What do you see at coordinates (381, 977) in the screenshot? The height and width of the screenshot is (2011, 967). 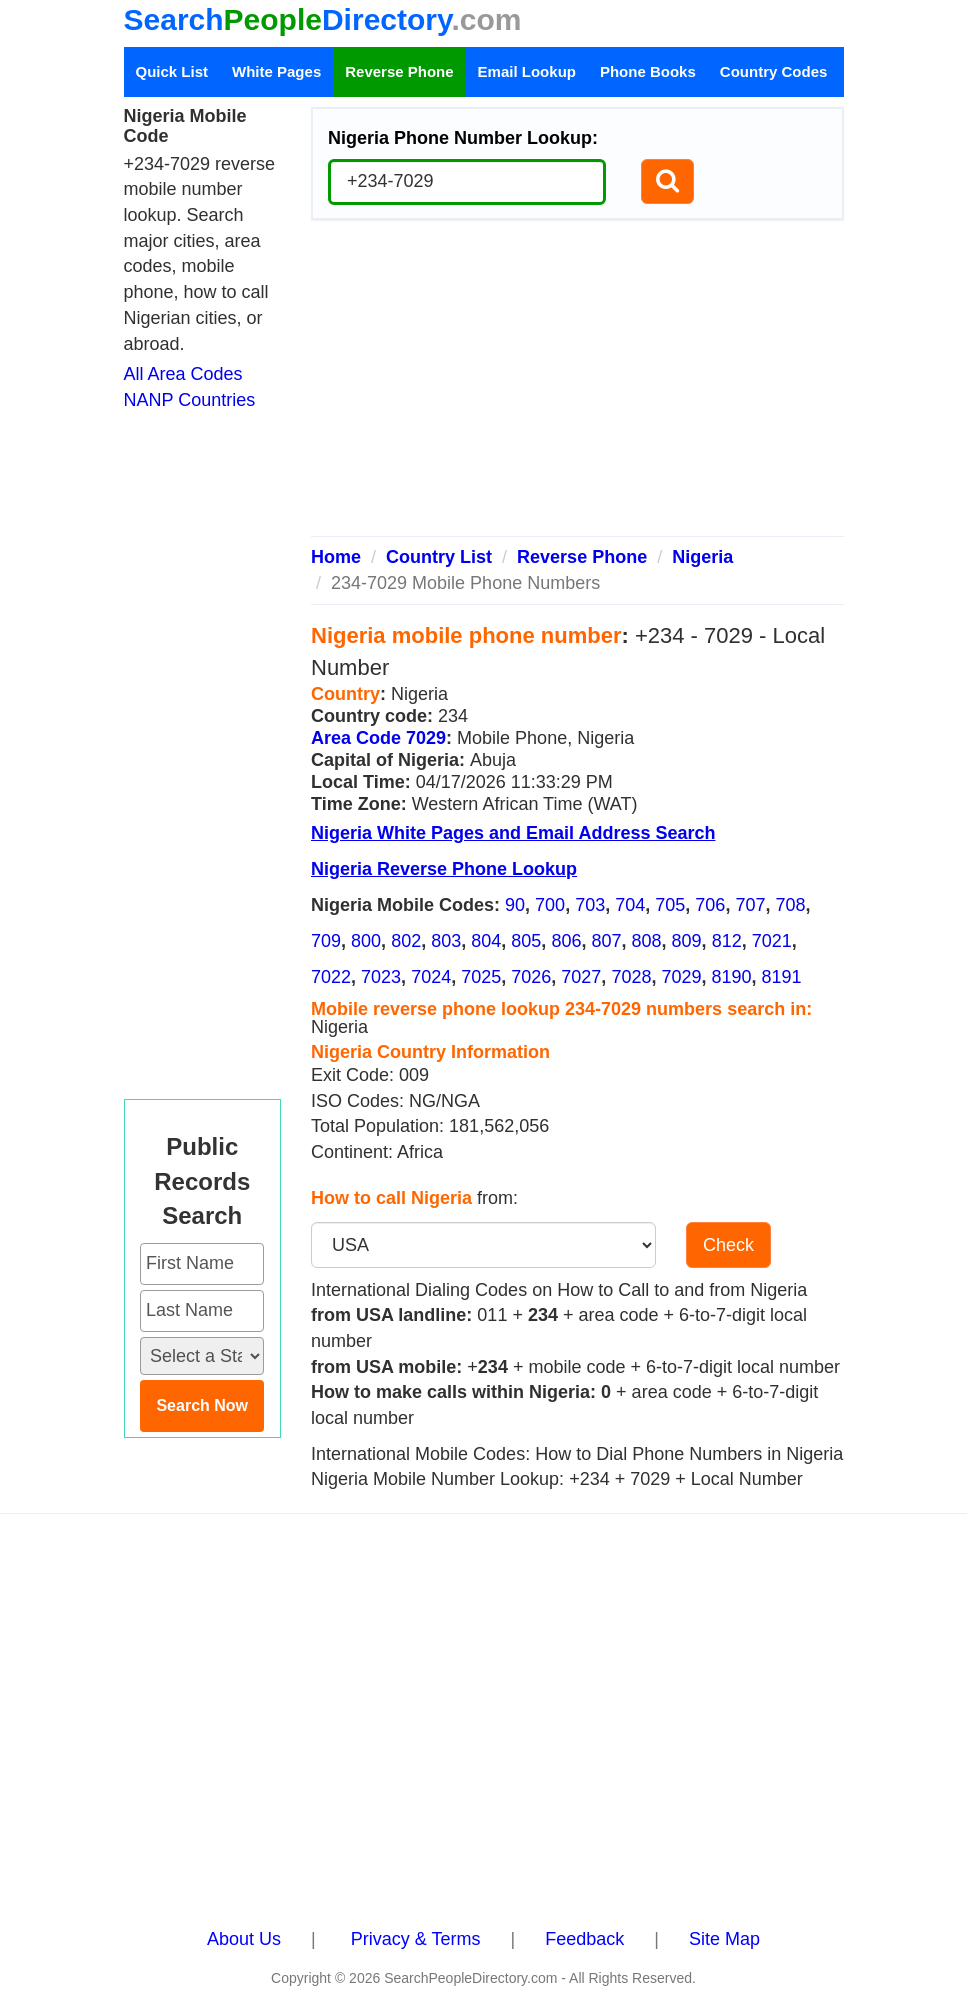 I see `7023` at bounding box center [381, 977].